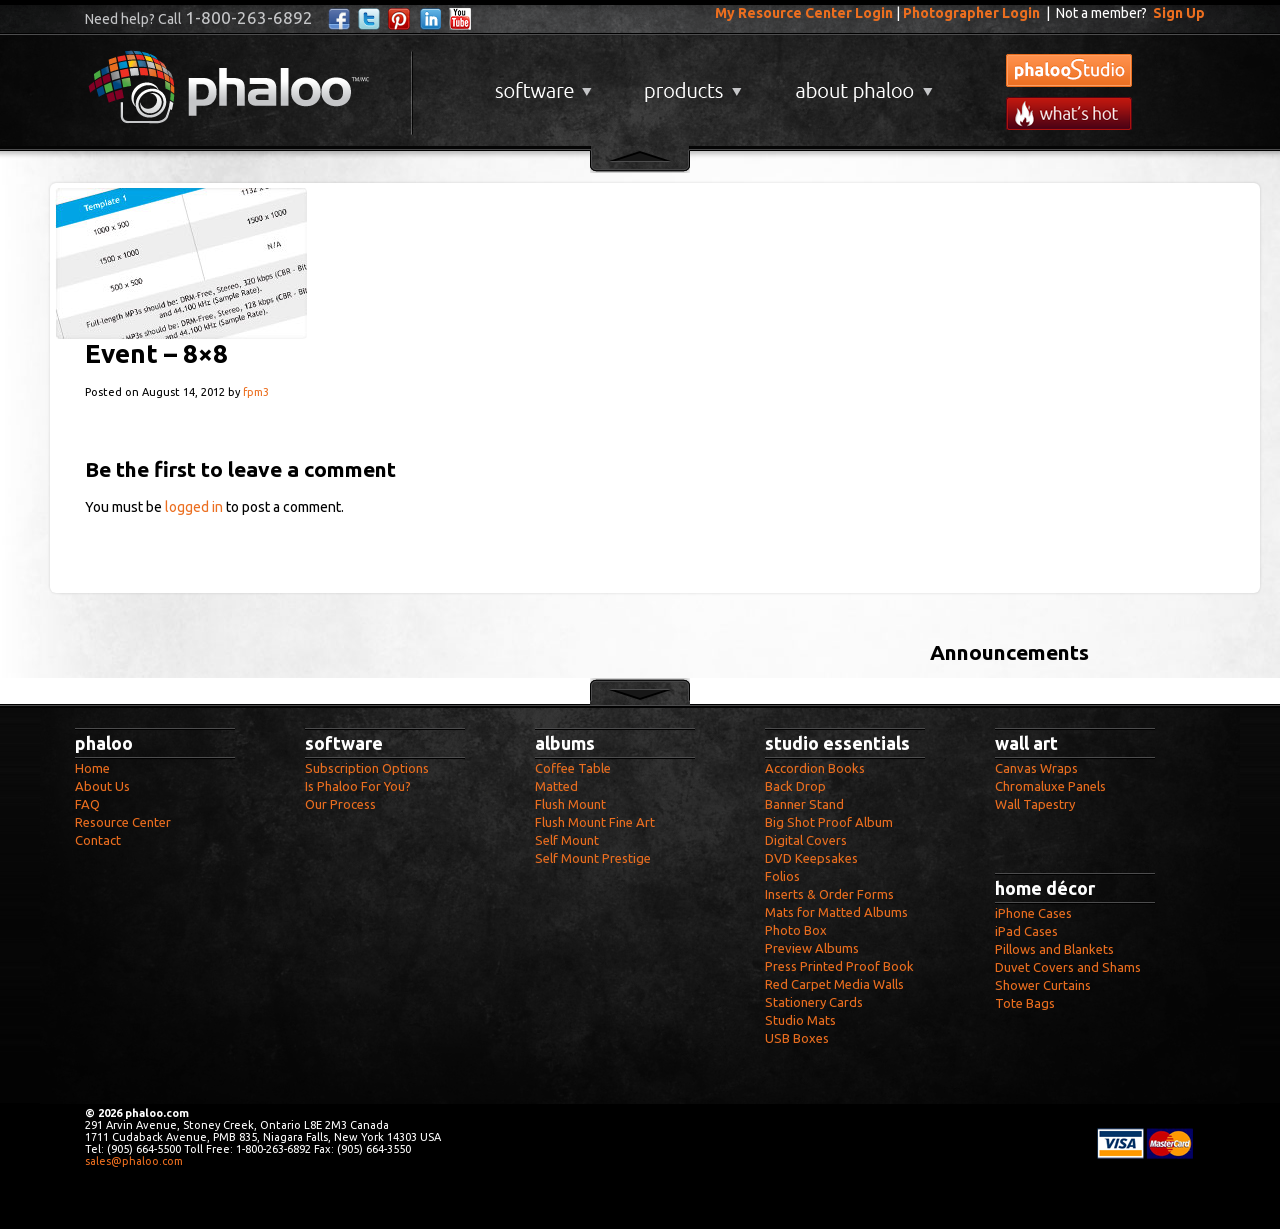  Describe the element at coordinates (87, 804) in the screenshot. I see `FAQ` at that location.